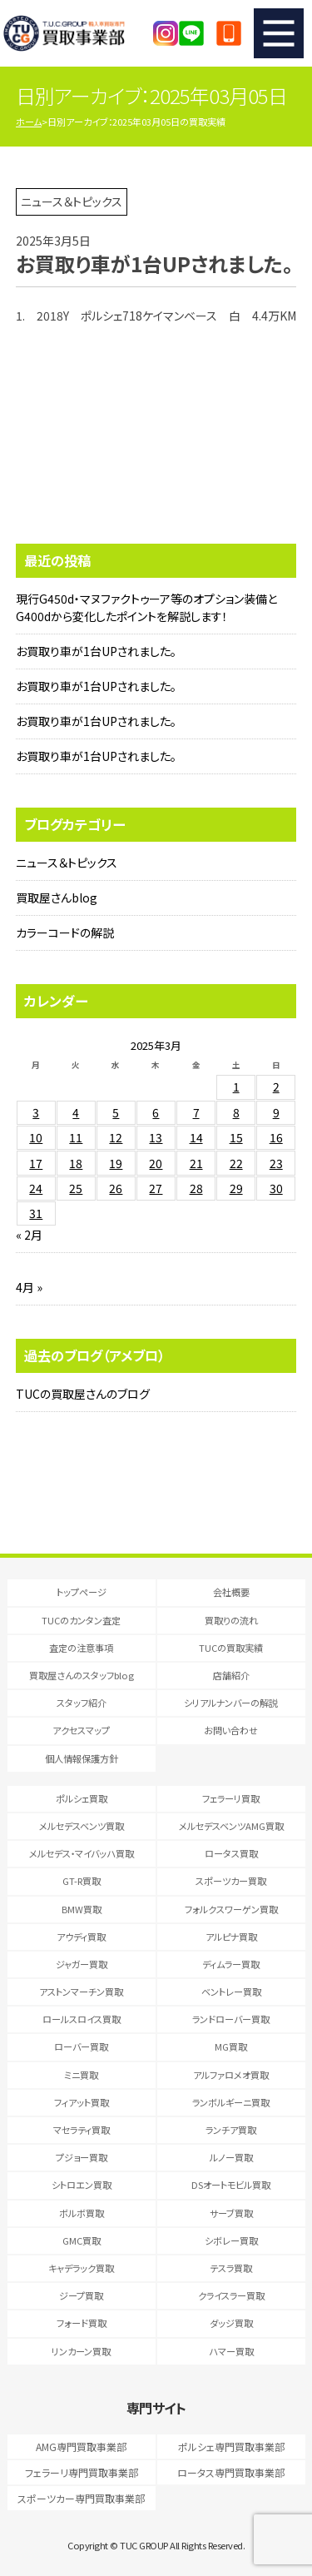 The image size is (312, 2576). What do you see at coordinates (231, 1909) in the screenshot?
I see `フォルクスワーゲン買取` at bounding box center [231, 1909].